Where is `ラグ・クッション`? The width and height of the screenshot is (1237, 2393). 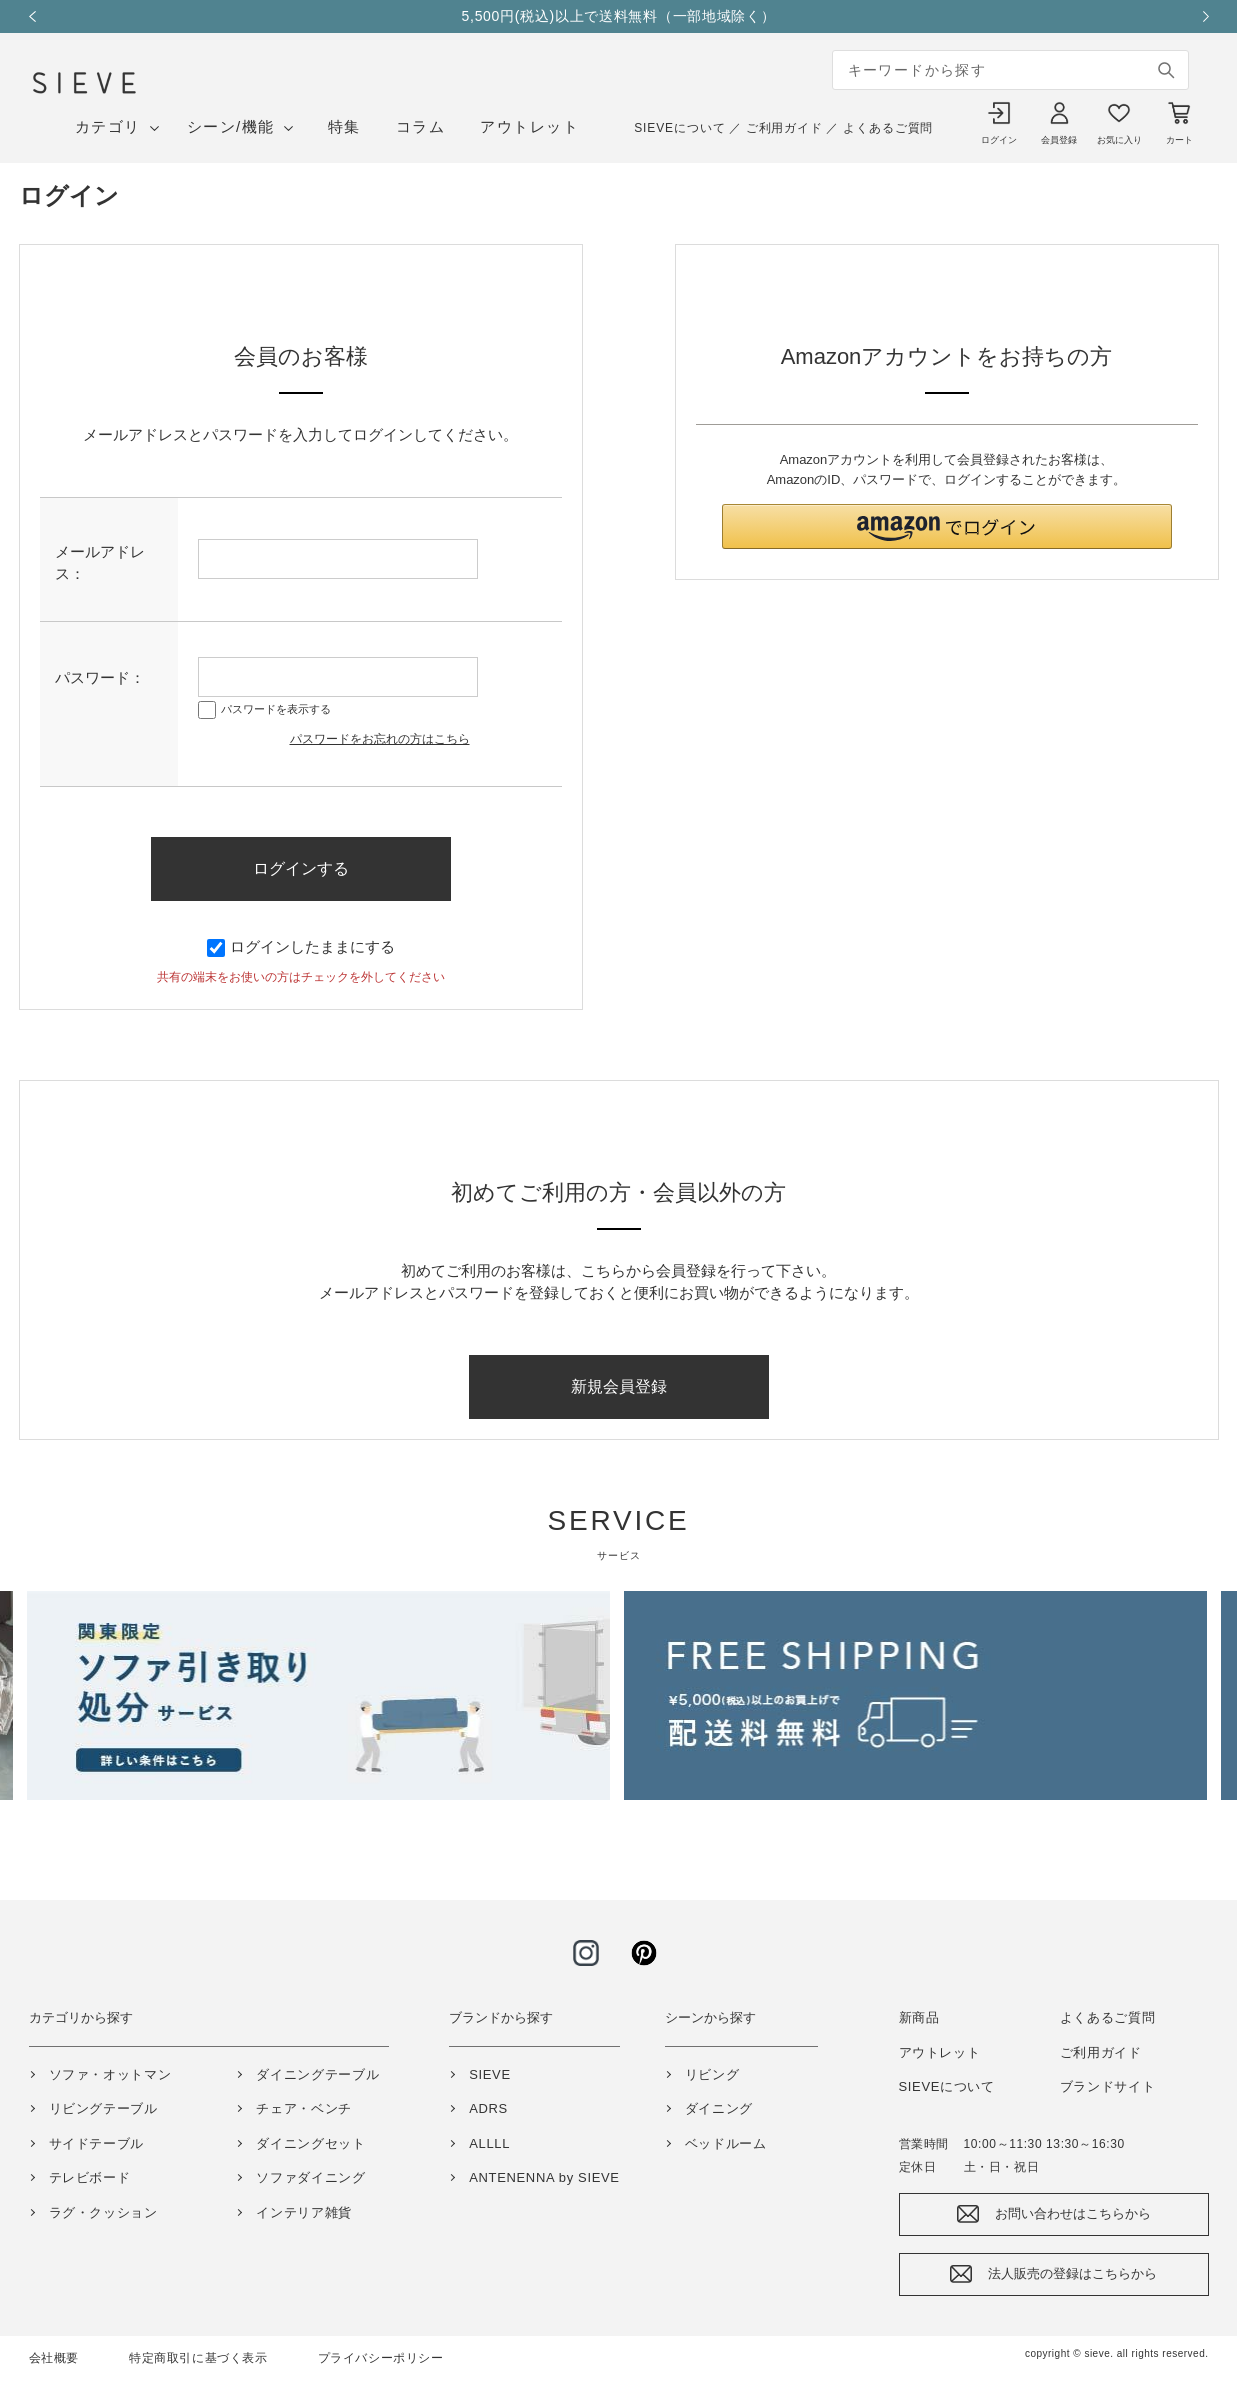
ラグ・クッション is located at coordinates (103, 2212).